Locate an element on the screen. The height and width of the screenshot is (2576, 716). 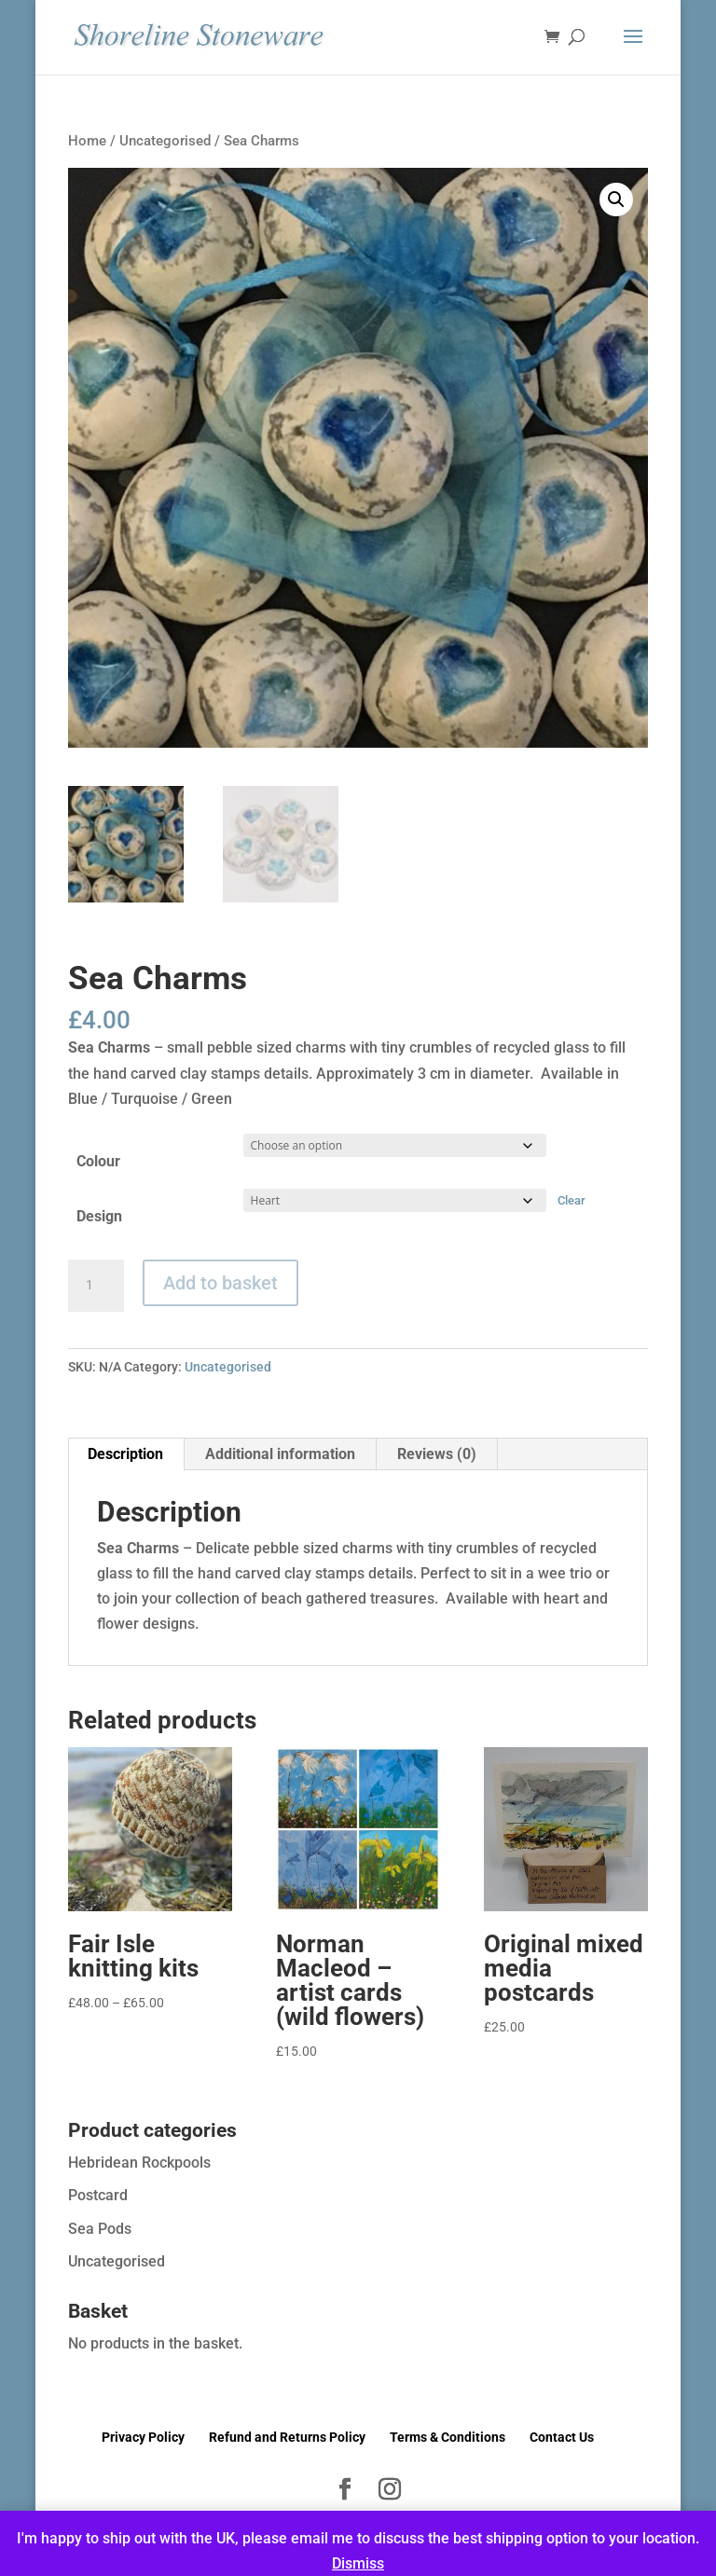
Privacy Policy is located at coordinates (143, 2437).